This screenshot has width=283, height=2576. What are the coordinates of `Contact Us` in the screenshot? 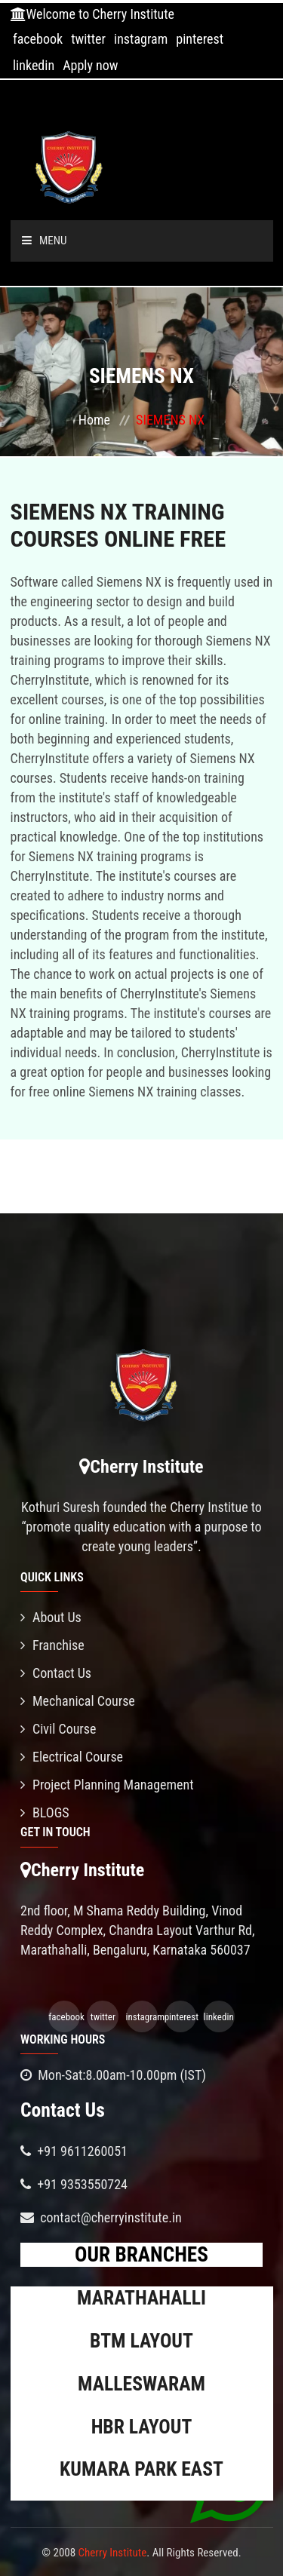 It's located at (55, 1673).